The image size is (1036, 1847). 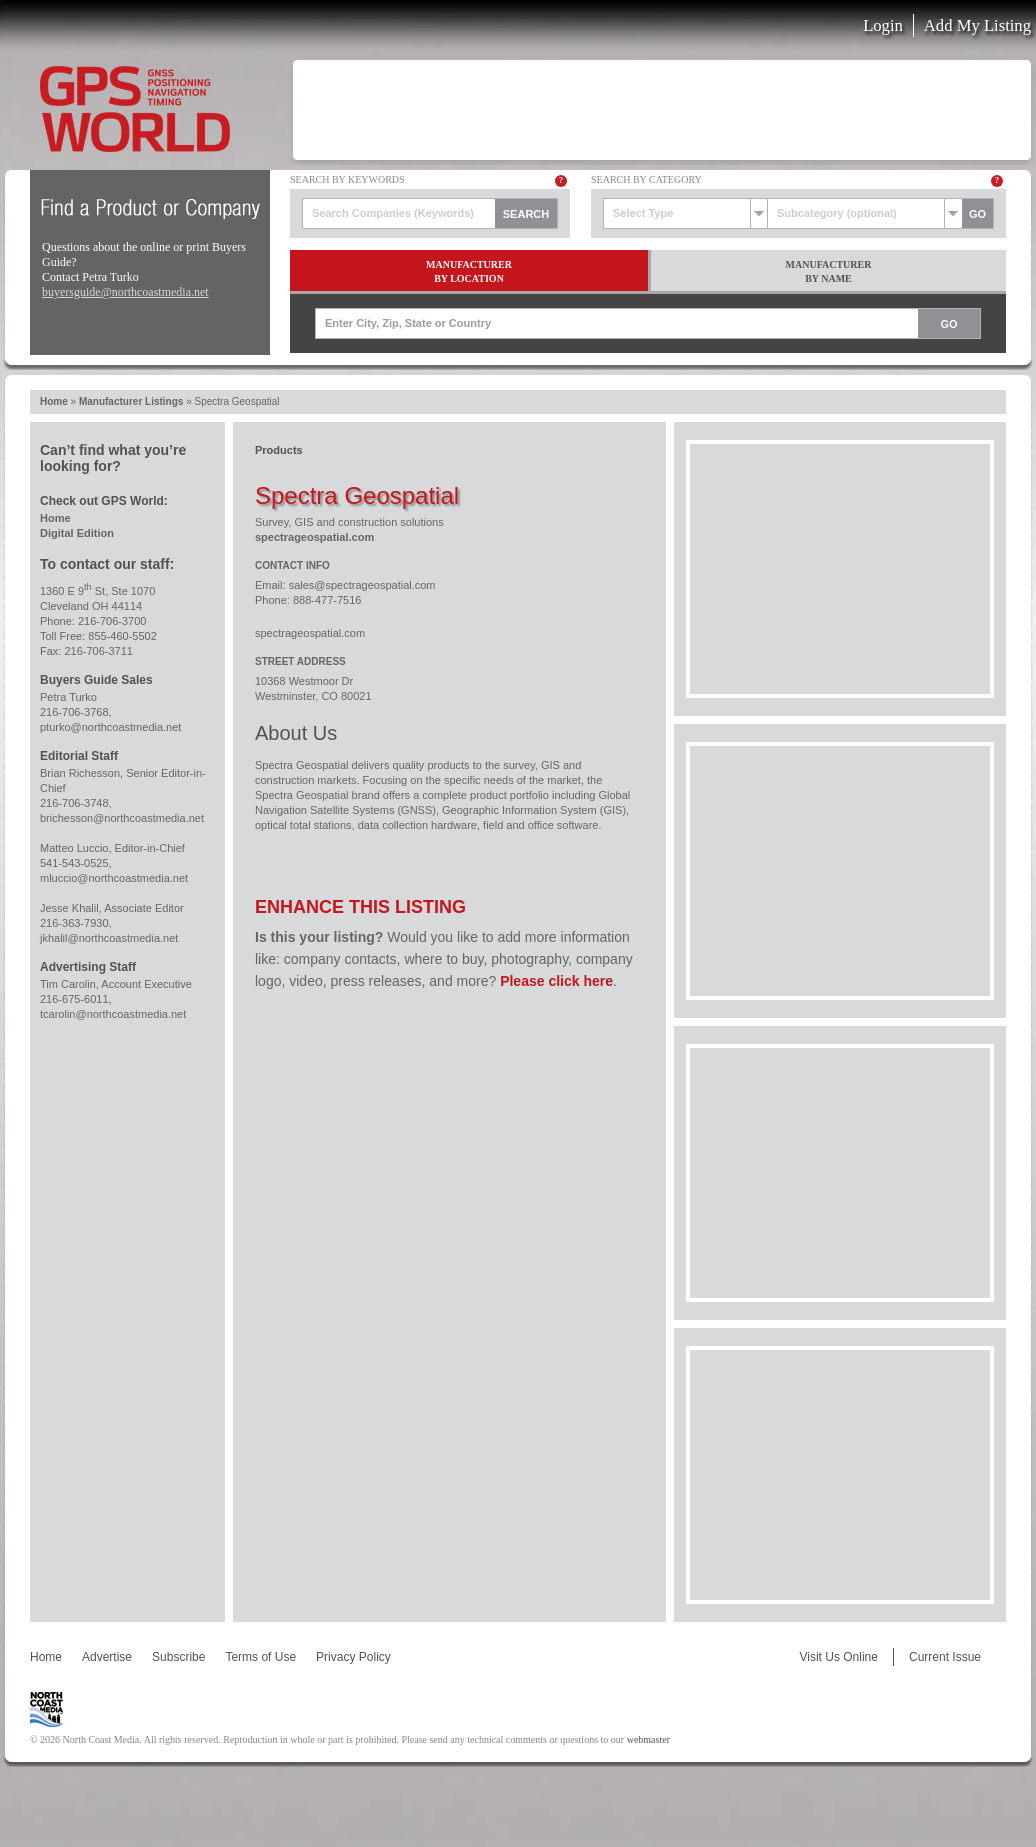 What do you see at coordinates (54, 401) in the screenshot?
I see `Home` at bounding box center [54, 401].